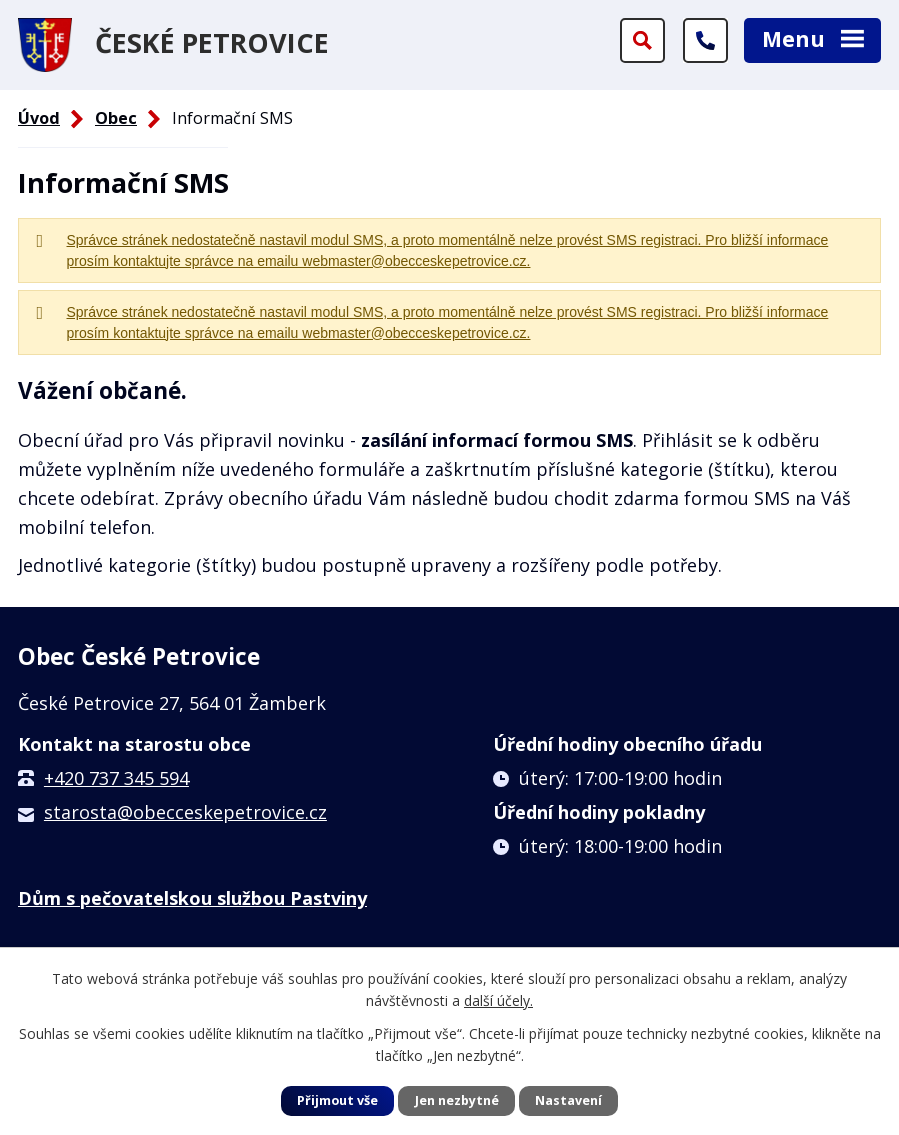 The height and width of the screenshot is (1135, 899). Describe the element at coordinates (568, 1100) in the screenshot. I see `Nastavení` at that location.